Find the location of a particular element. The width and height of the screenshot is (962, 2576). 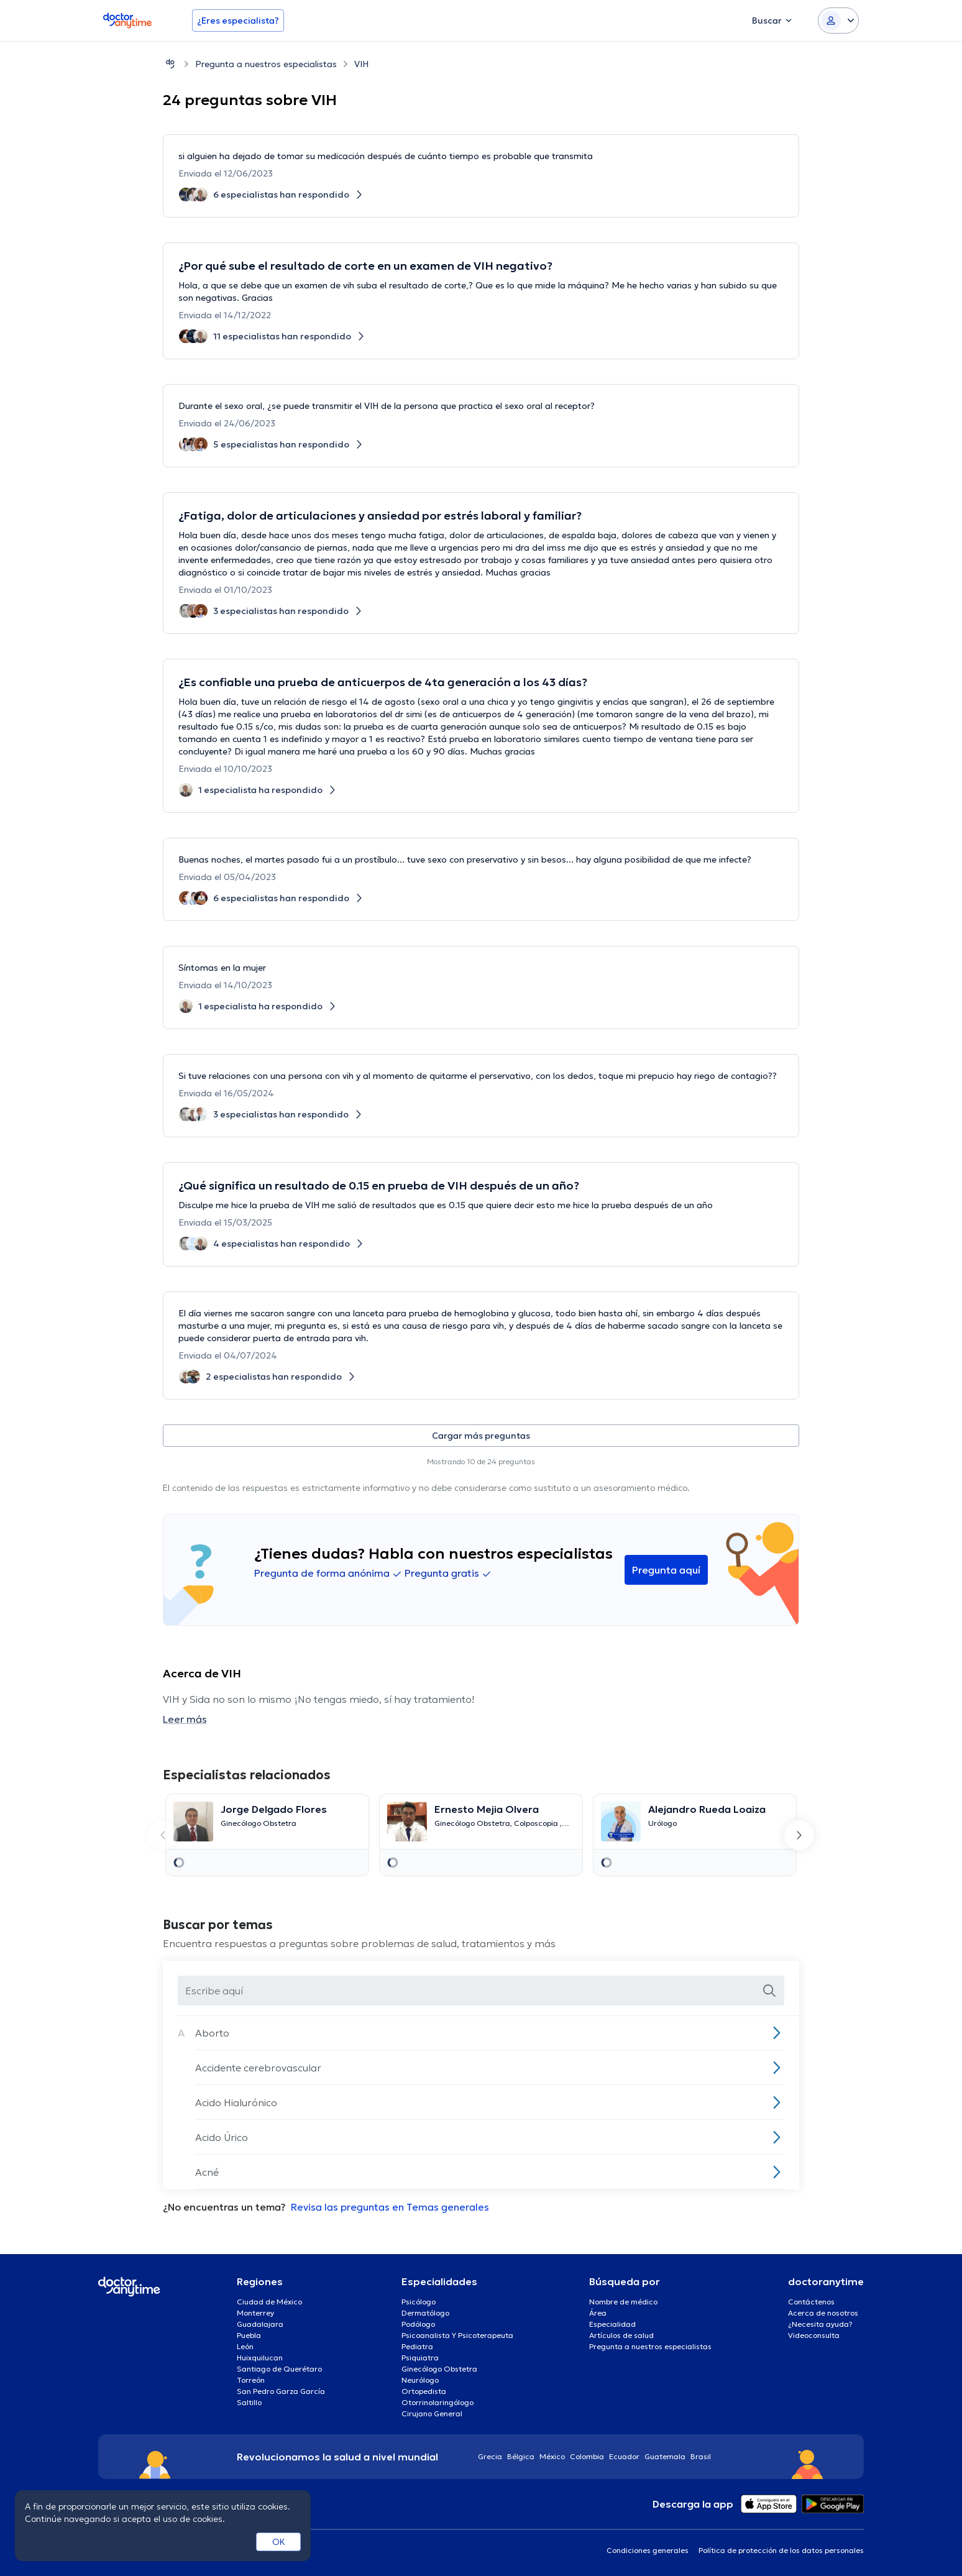

Psicólogo is located at coordinates (418, 2301).